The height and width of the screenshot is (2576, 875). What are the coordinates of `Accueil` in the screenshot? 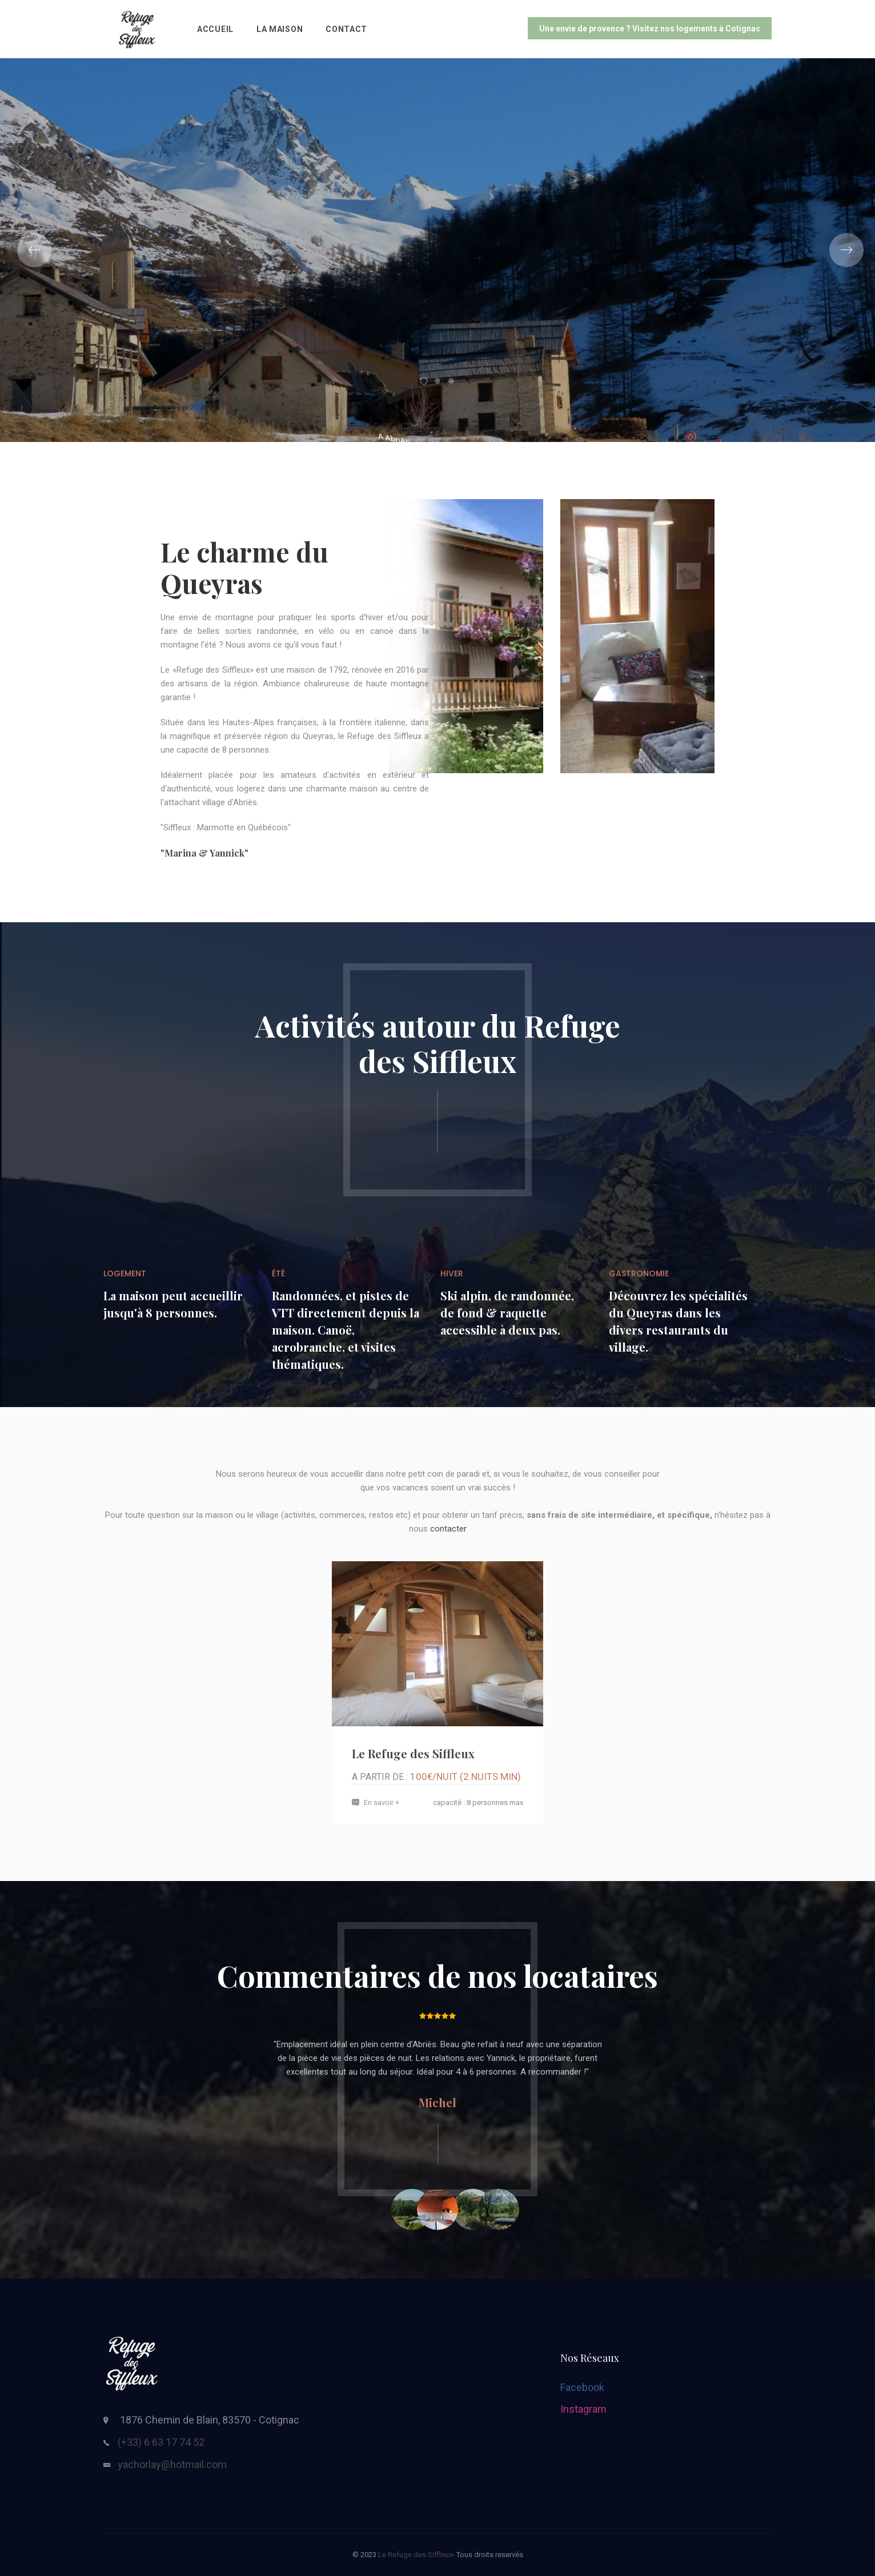 It's located at (215, 29).